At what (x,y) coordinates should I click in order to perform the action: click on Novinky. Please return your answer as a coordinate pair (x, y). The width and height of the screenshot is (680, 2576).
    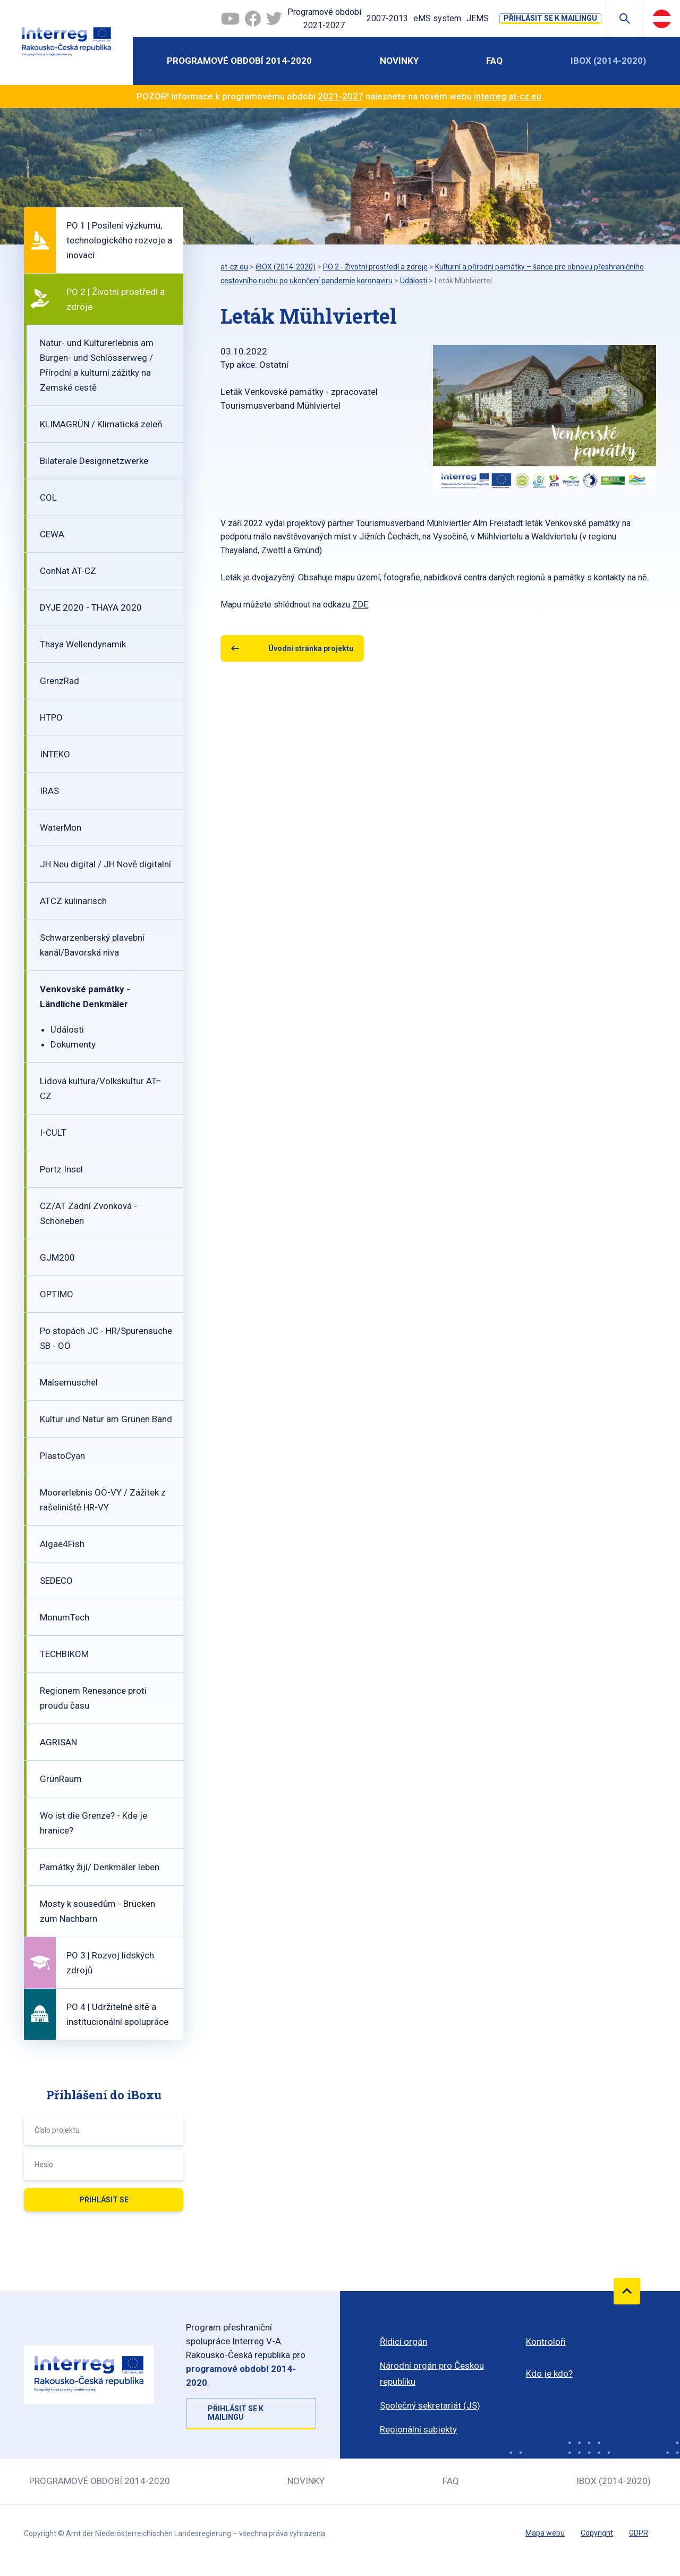
    Looking at the image, I should click on (399, 60).